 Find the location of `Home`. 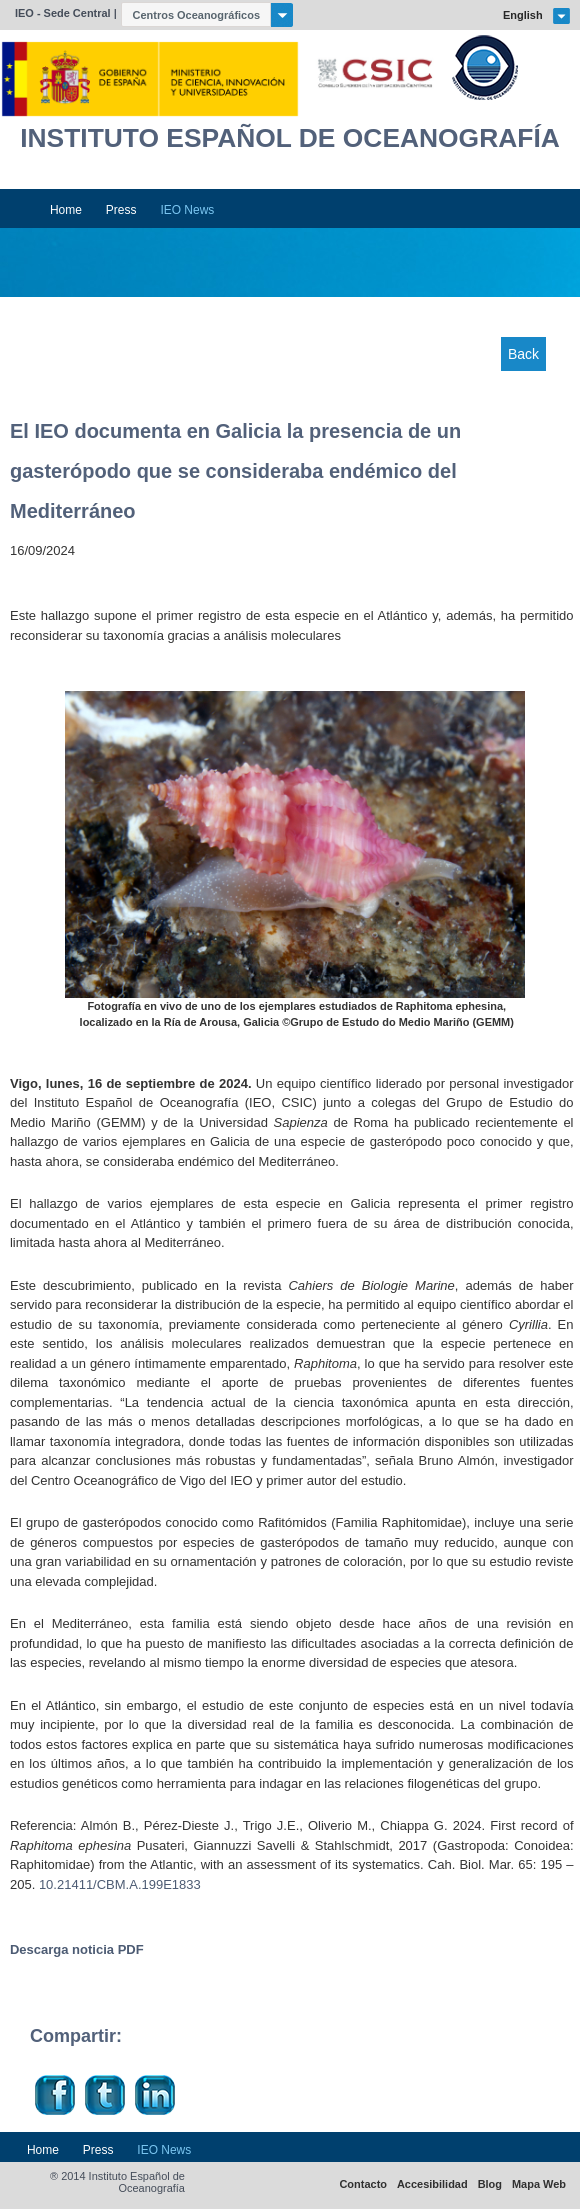

Home is located at coordinates (66, 210).